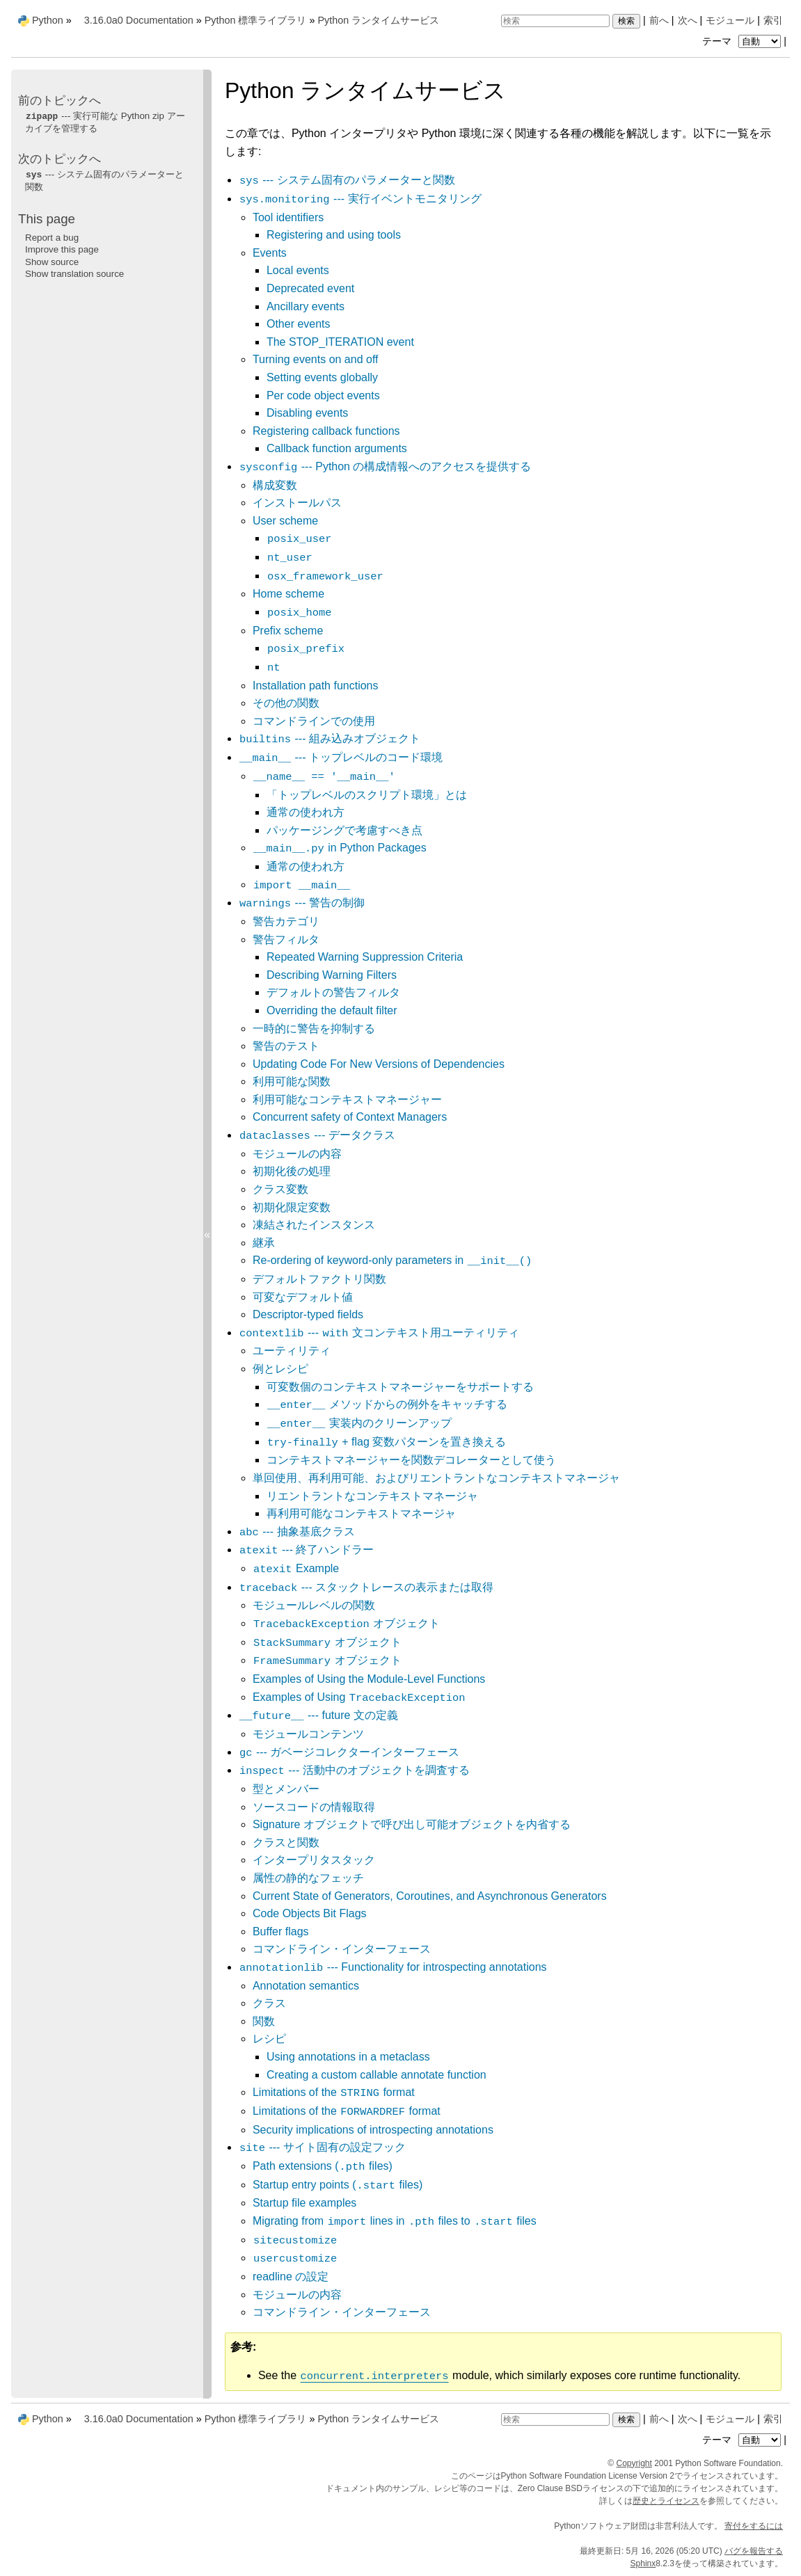 The height and width of the screenshot is (2576, 801). I want to click on Python ランタイムサービス, so click(378, 20).